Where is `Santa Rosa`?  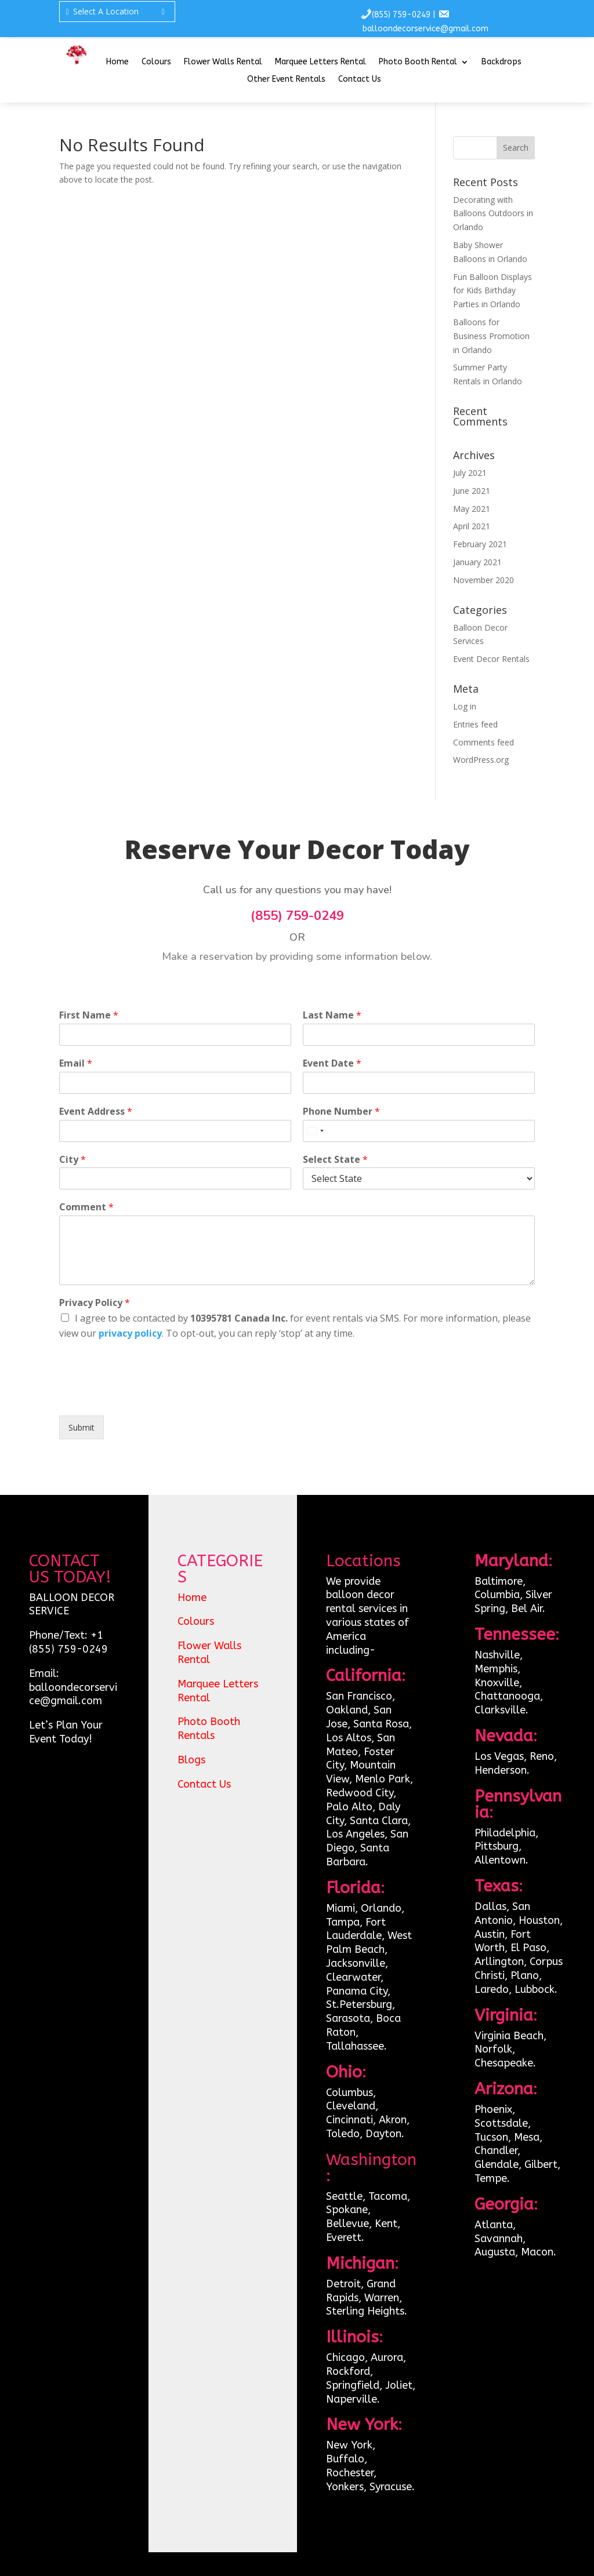 Santa Rosa is located at coordinates (381, 1724).